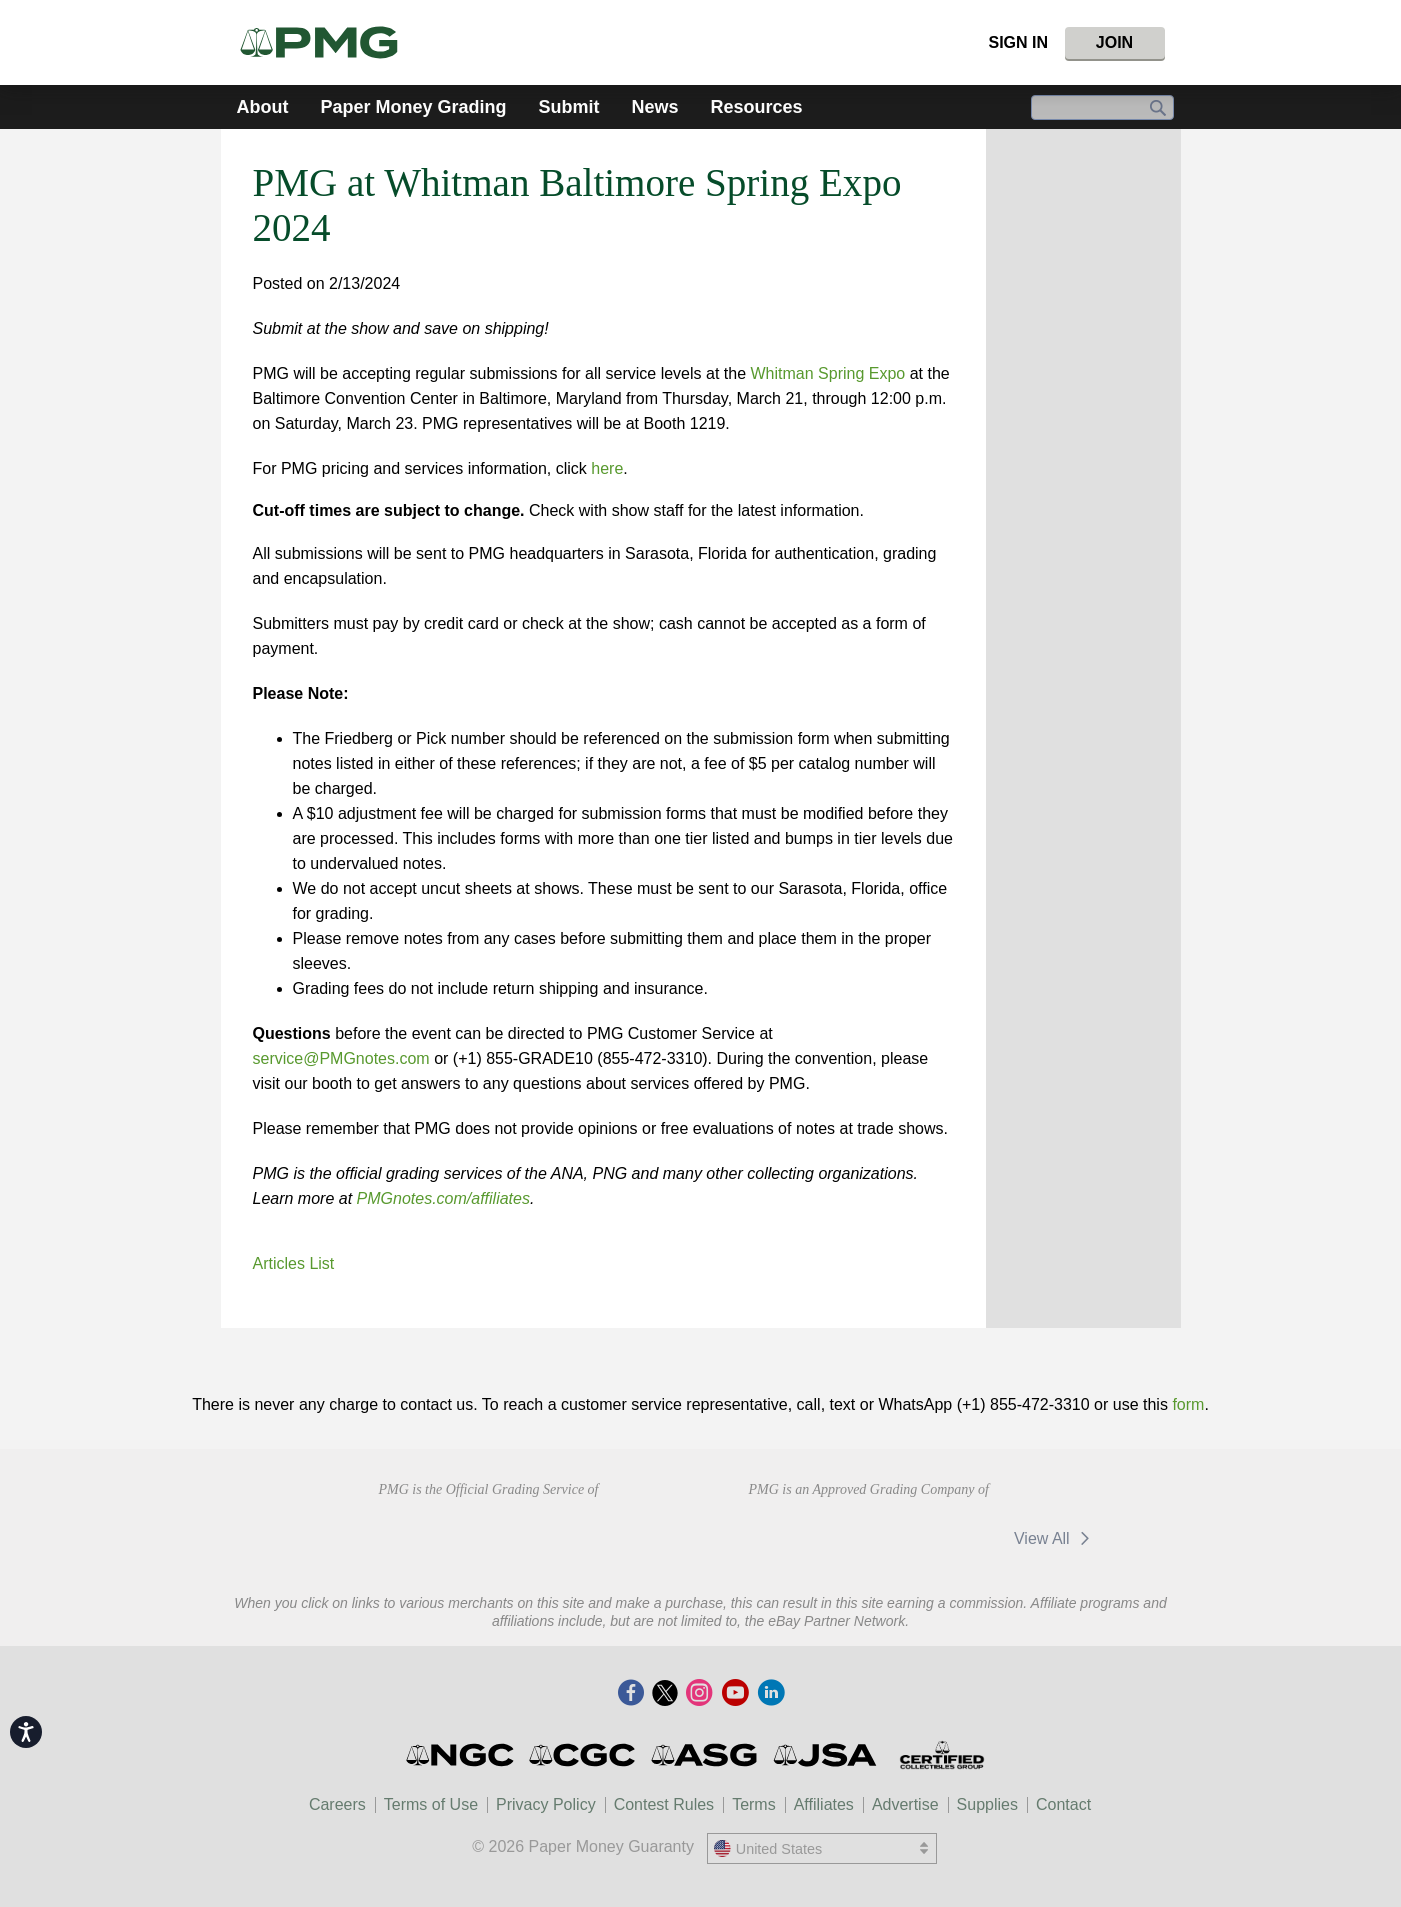 This screenshot has height=1907, width=1401. Describe the element at coordinates (546, 1804) in the screenshot. I see `Privacy Policy` at that location.